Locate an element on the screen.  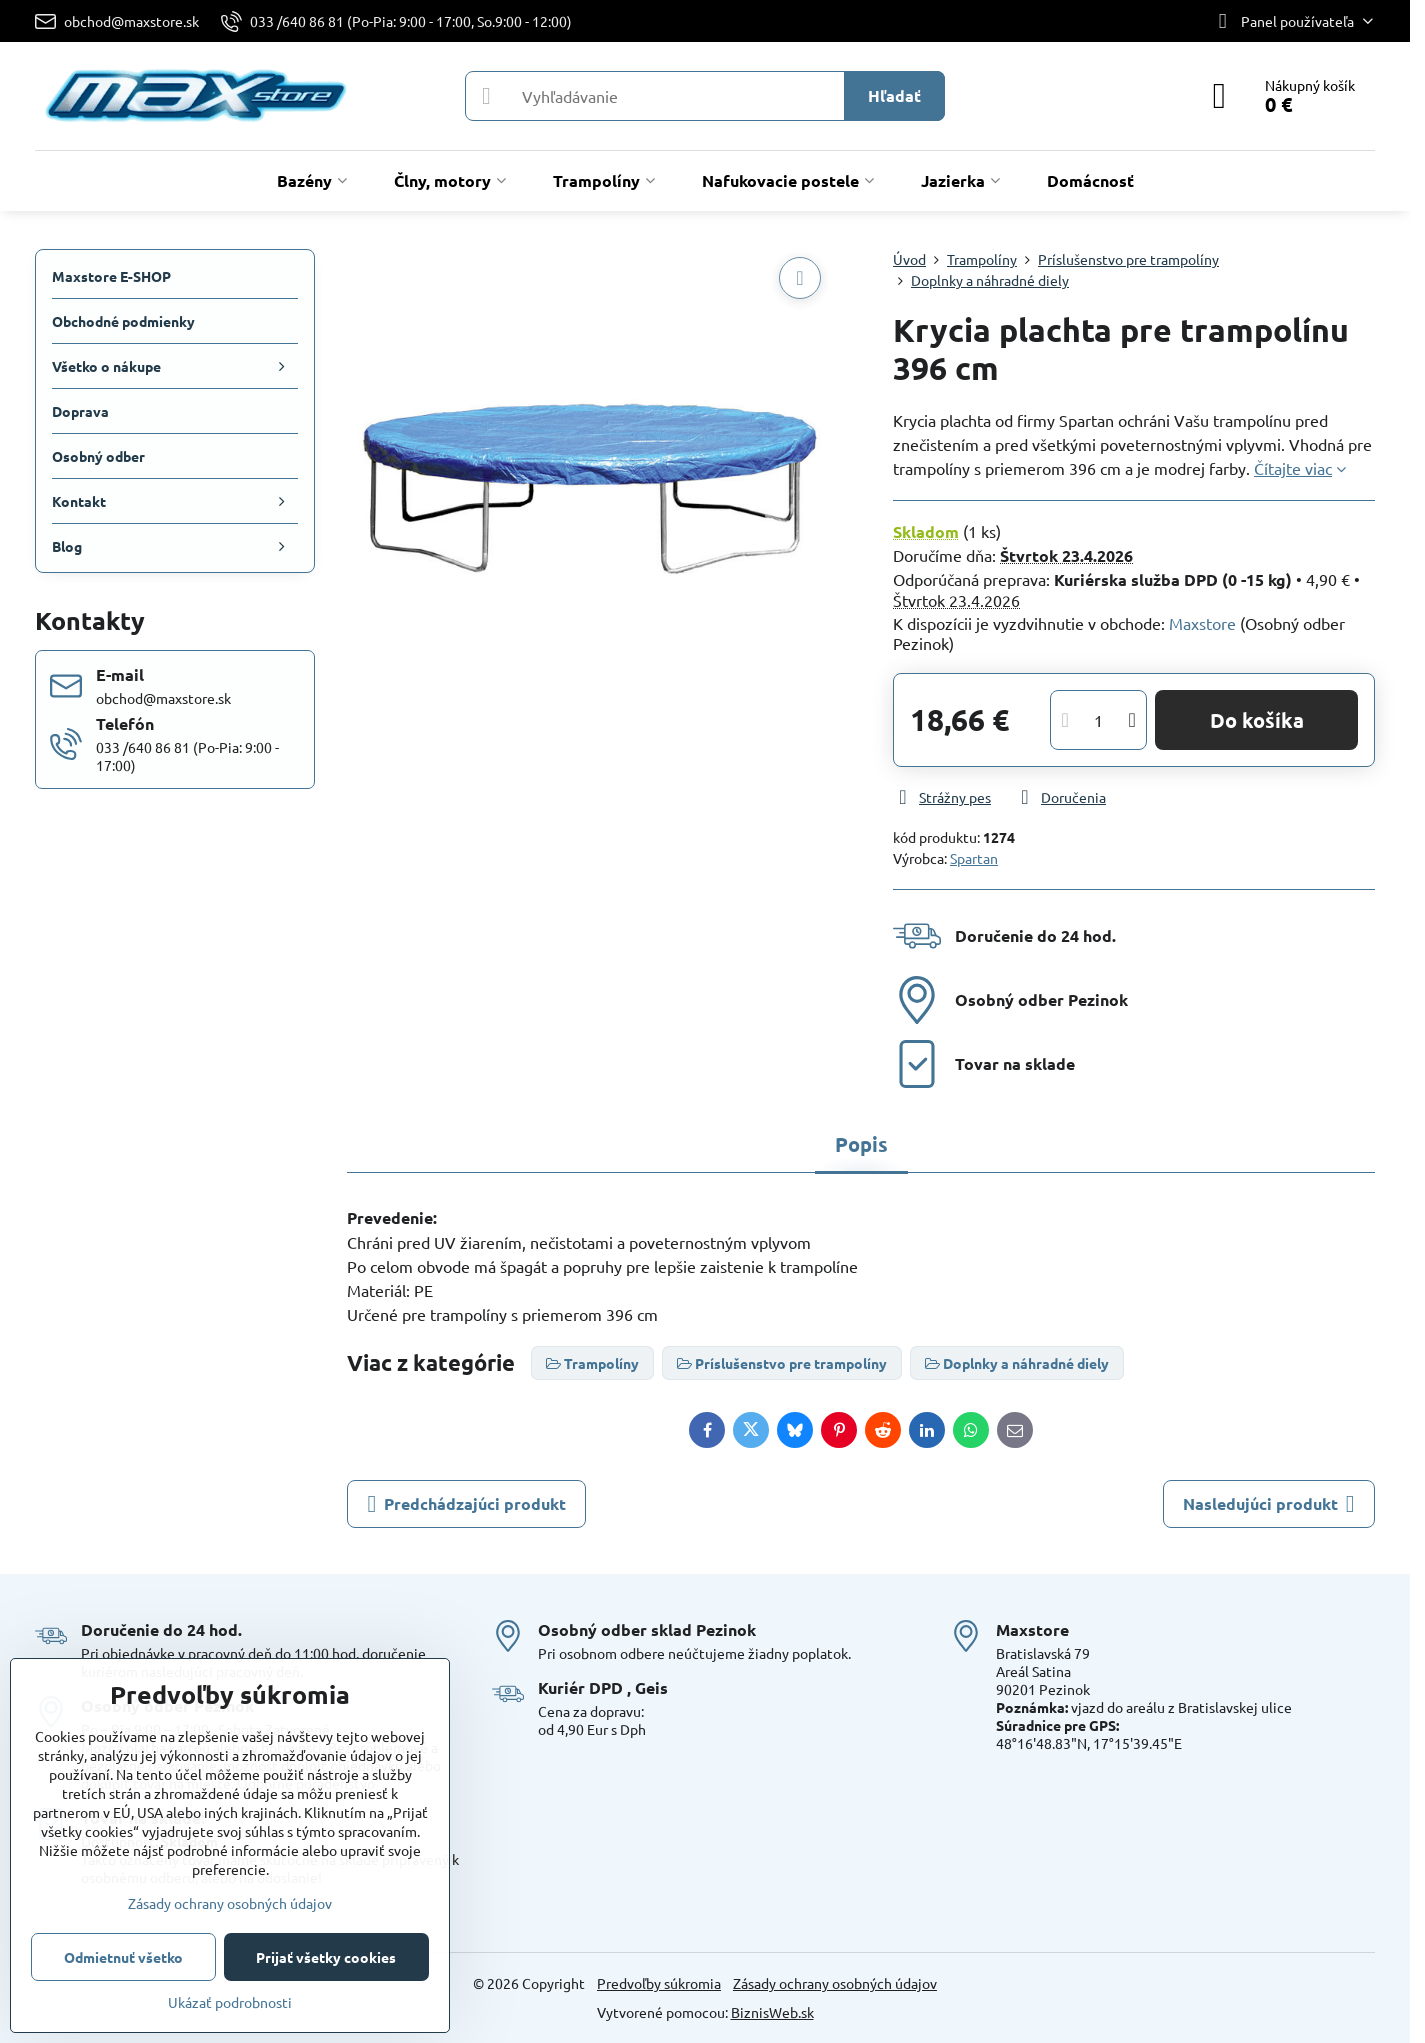
Hľadať is located at coordinates (894, 95).